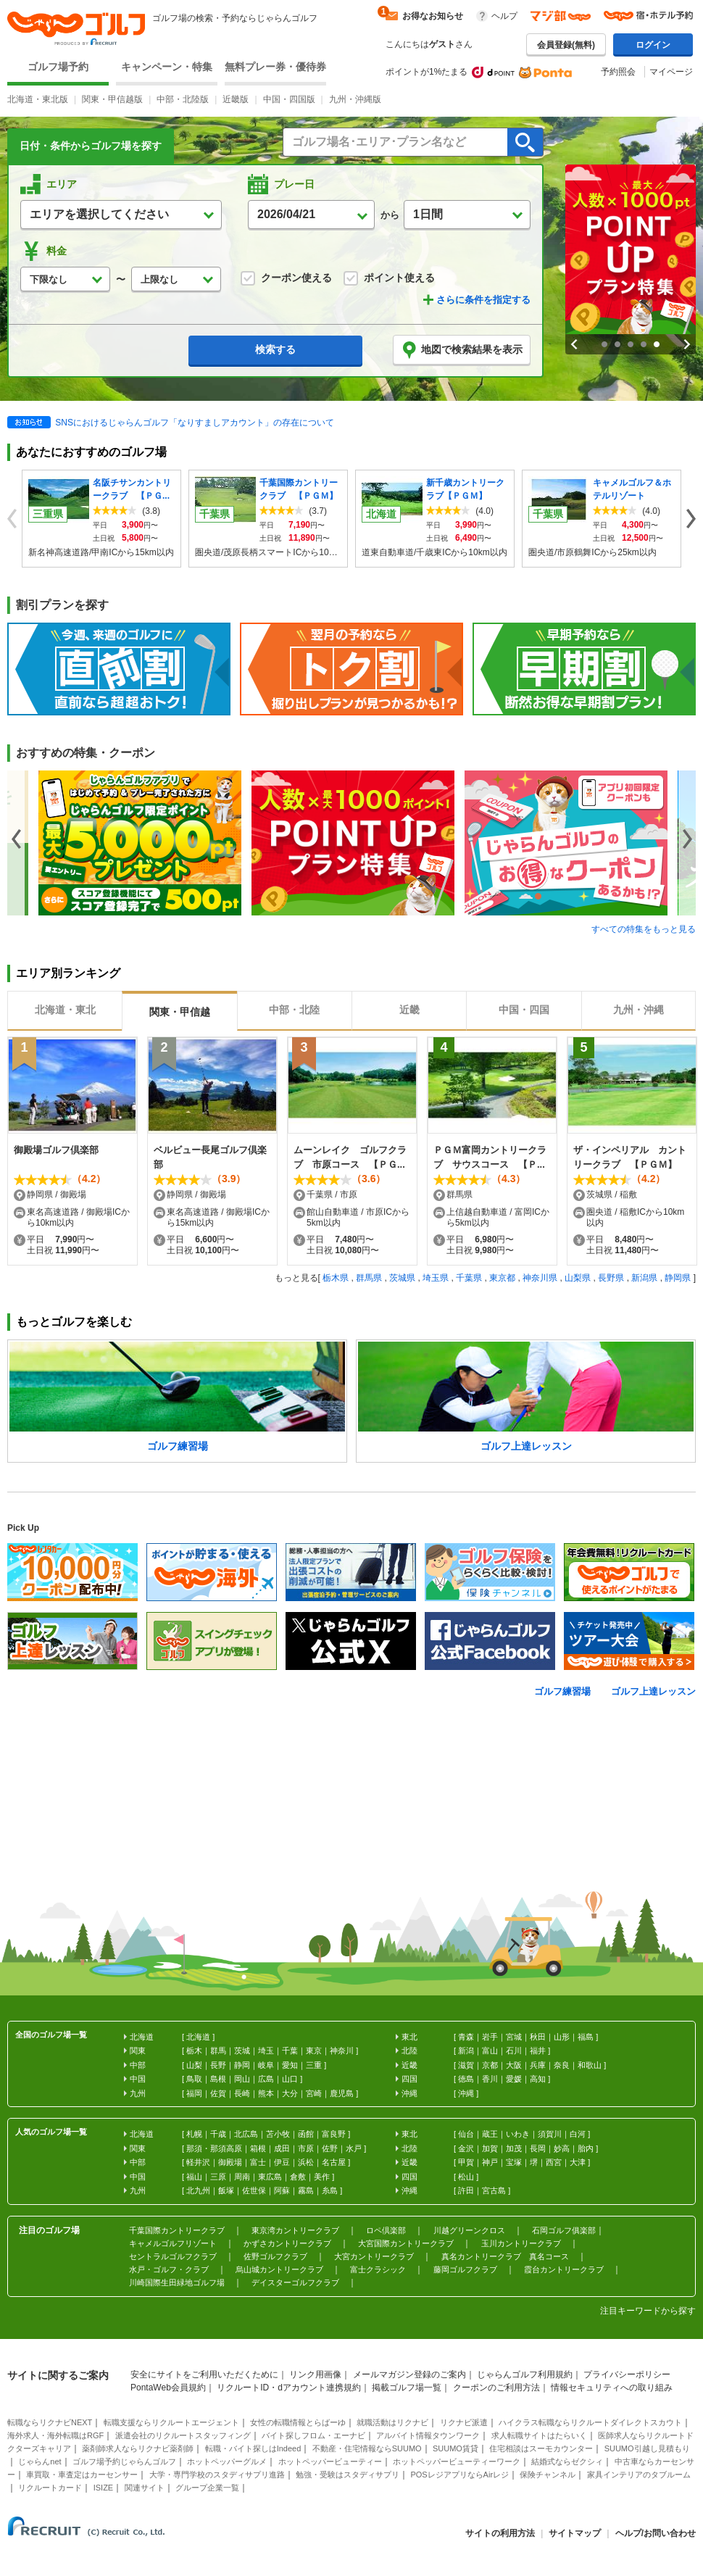  I want to click on 香川, so click(490, 2078).